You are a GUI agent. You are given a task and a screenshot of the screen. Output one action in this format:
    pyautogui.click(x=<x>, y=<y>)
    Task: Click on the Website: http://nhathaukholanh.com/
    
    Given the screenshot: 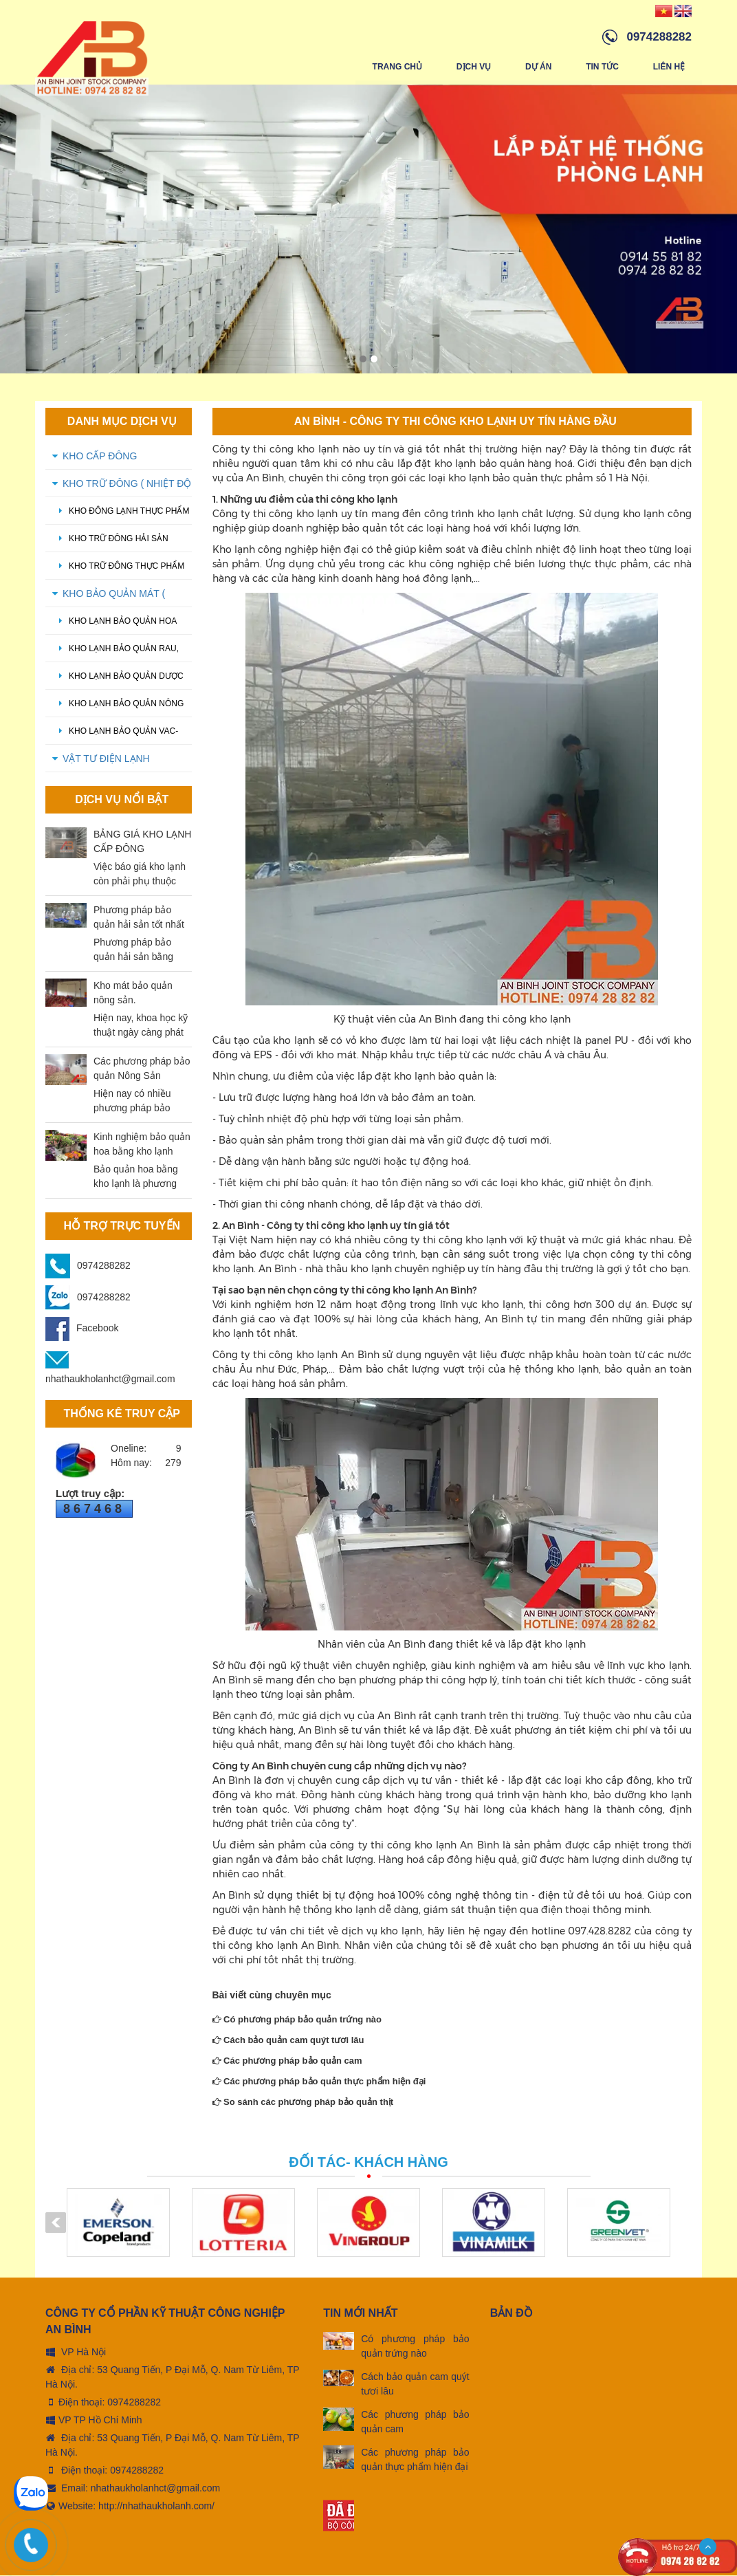 What is the action you would take?
    pyautogui.click(x=129, y=2506)
    